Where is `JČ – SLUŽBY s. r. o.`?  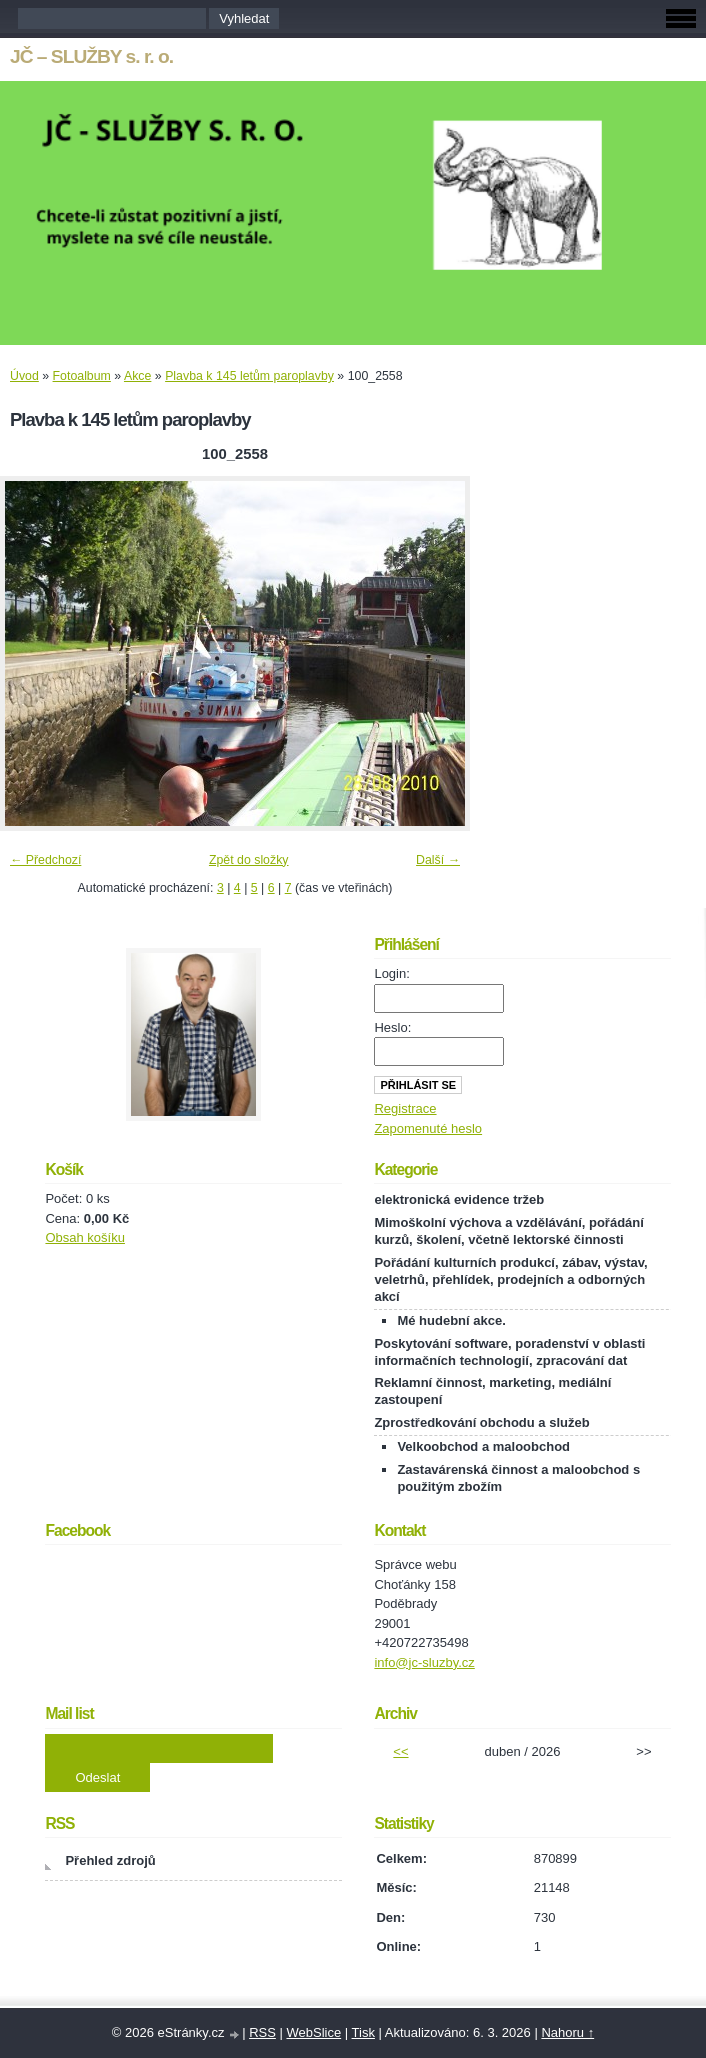
JČ – SLUŽBY s. r. o. is located at coordinates (91, 56).